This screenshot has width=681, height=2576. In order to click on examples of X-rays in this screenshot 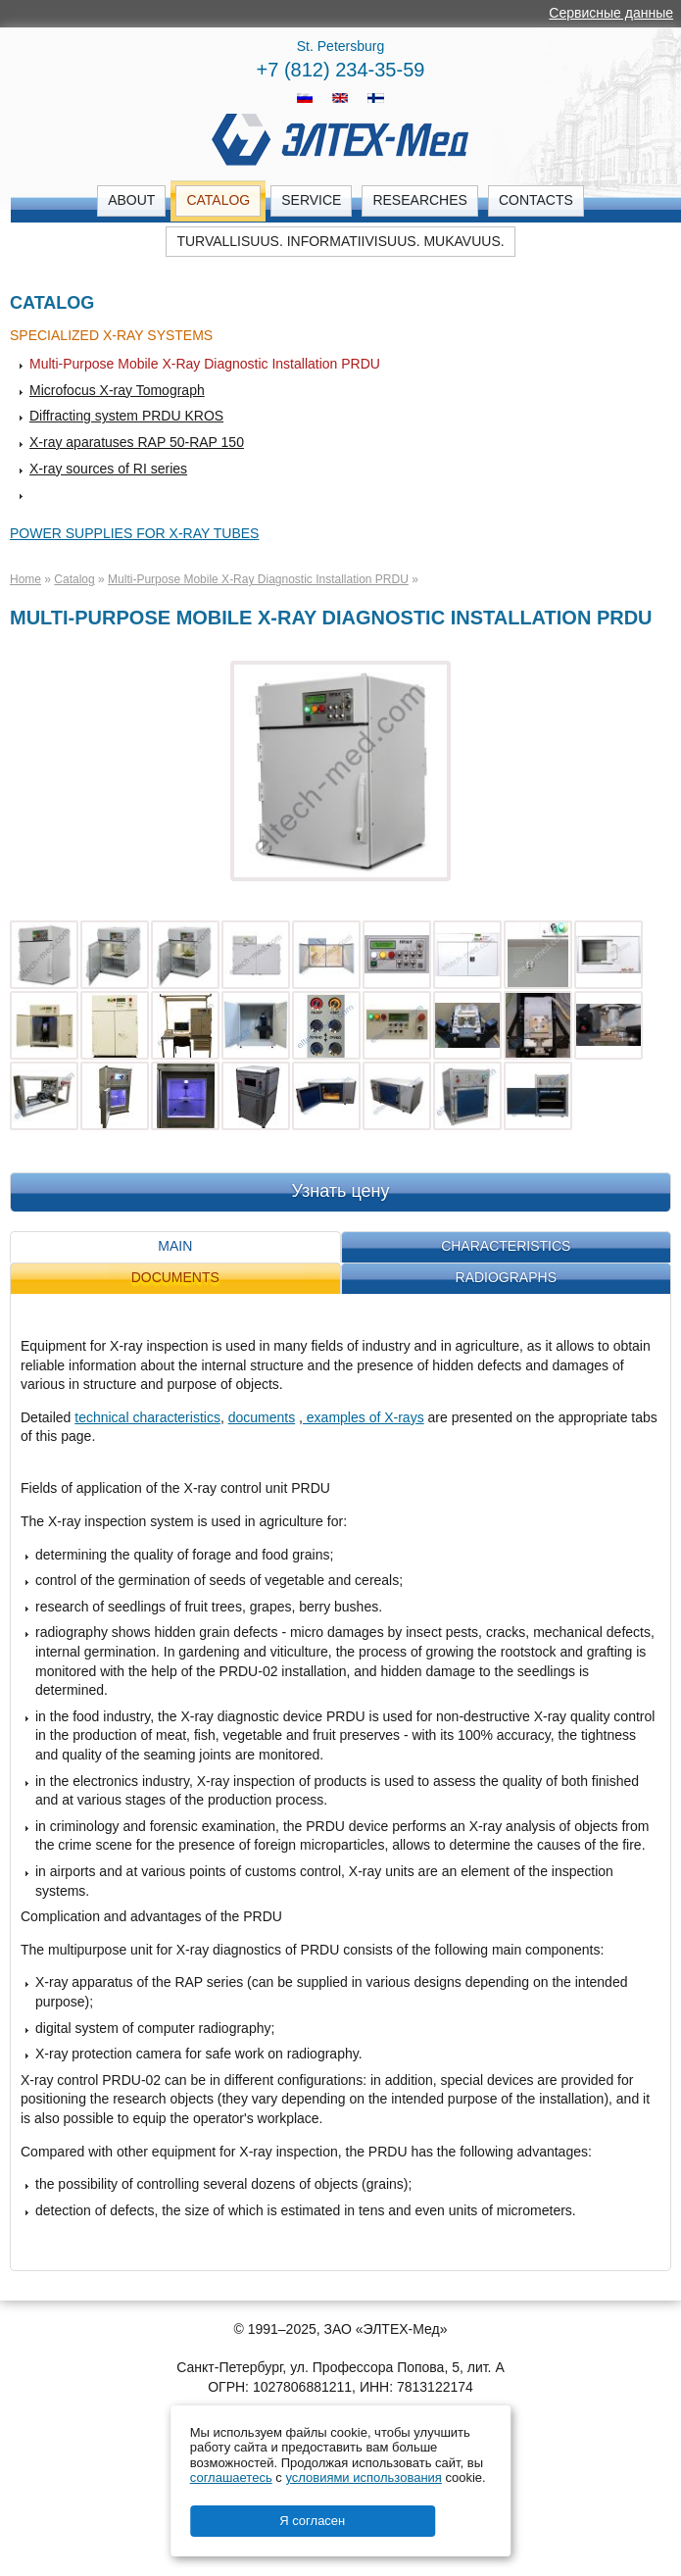, I will do `click(363, 1417)`.